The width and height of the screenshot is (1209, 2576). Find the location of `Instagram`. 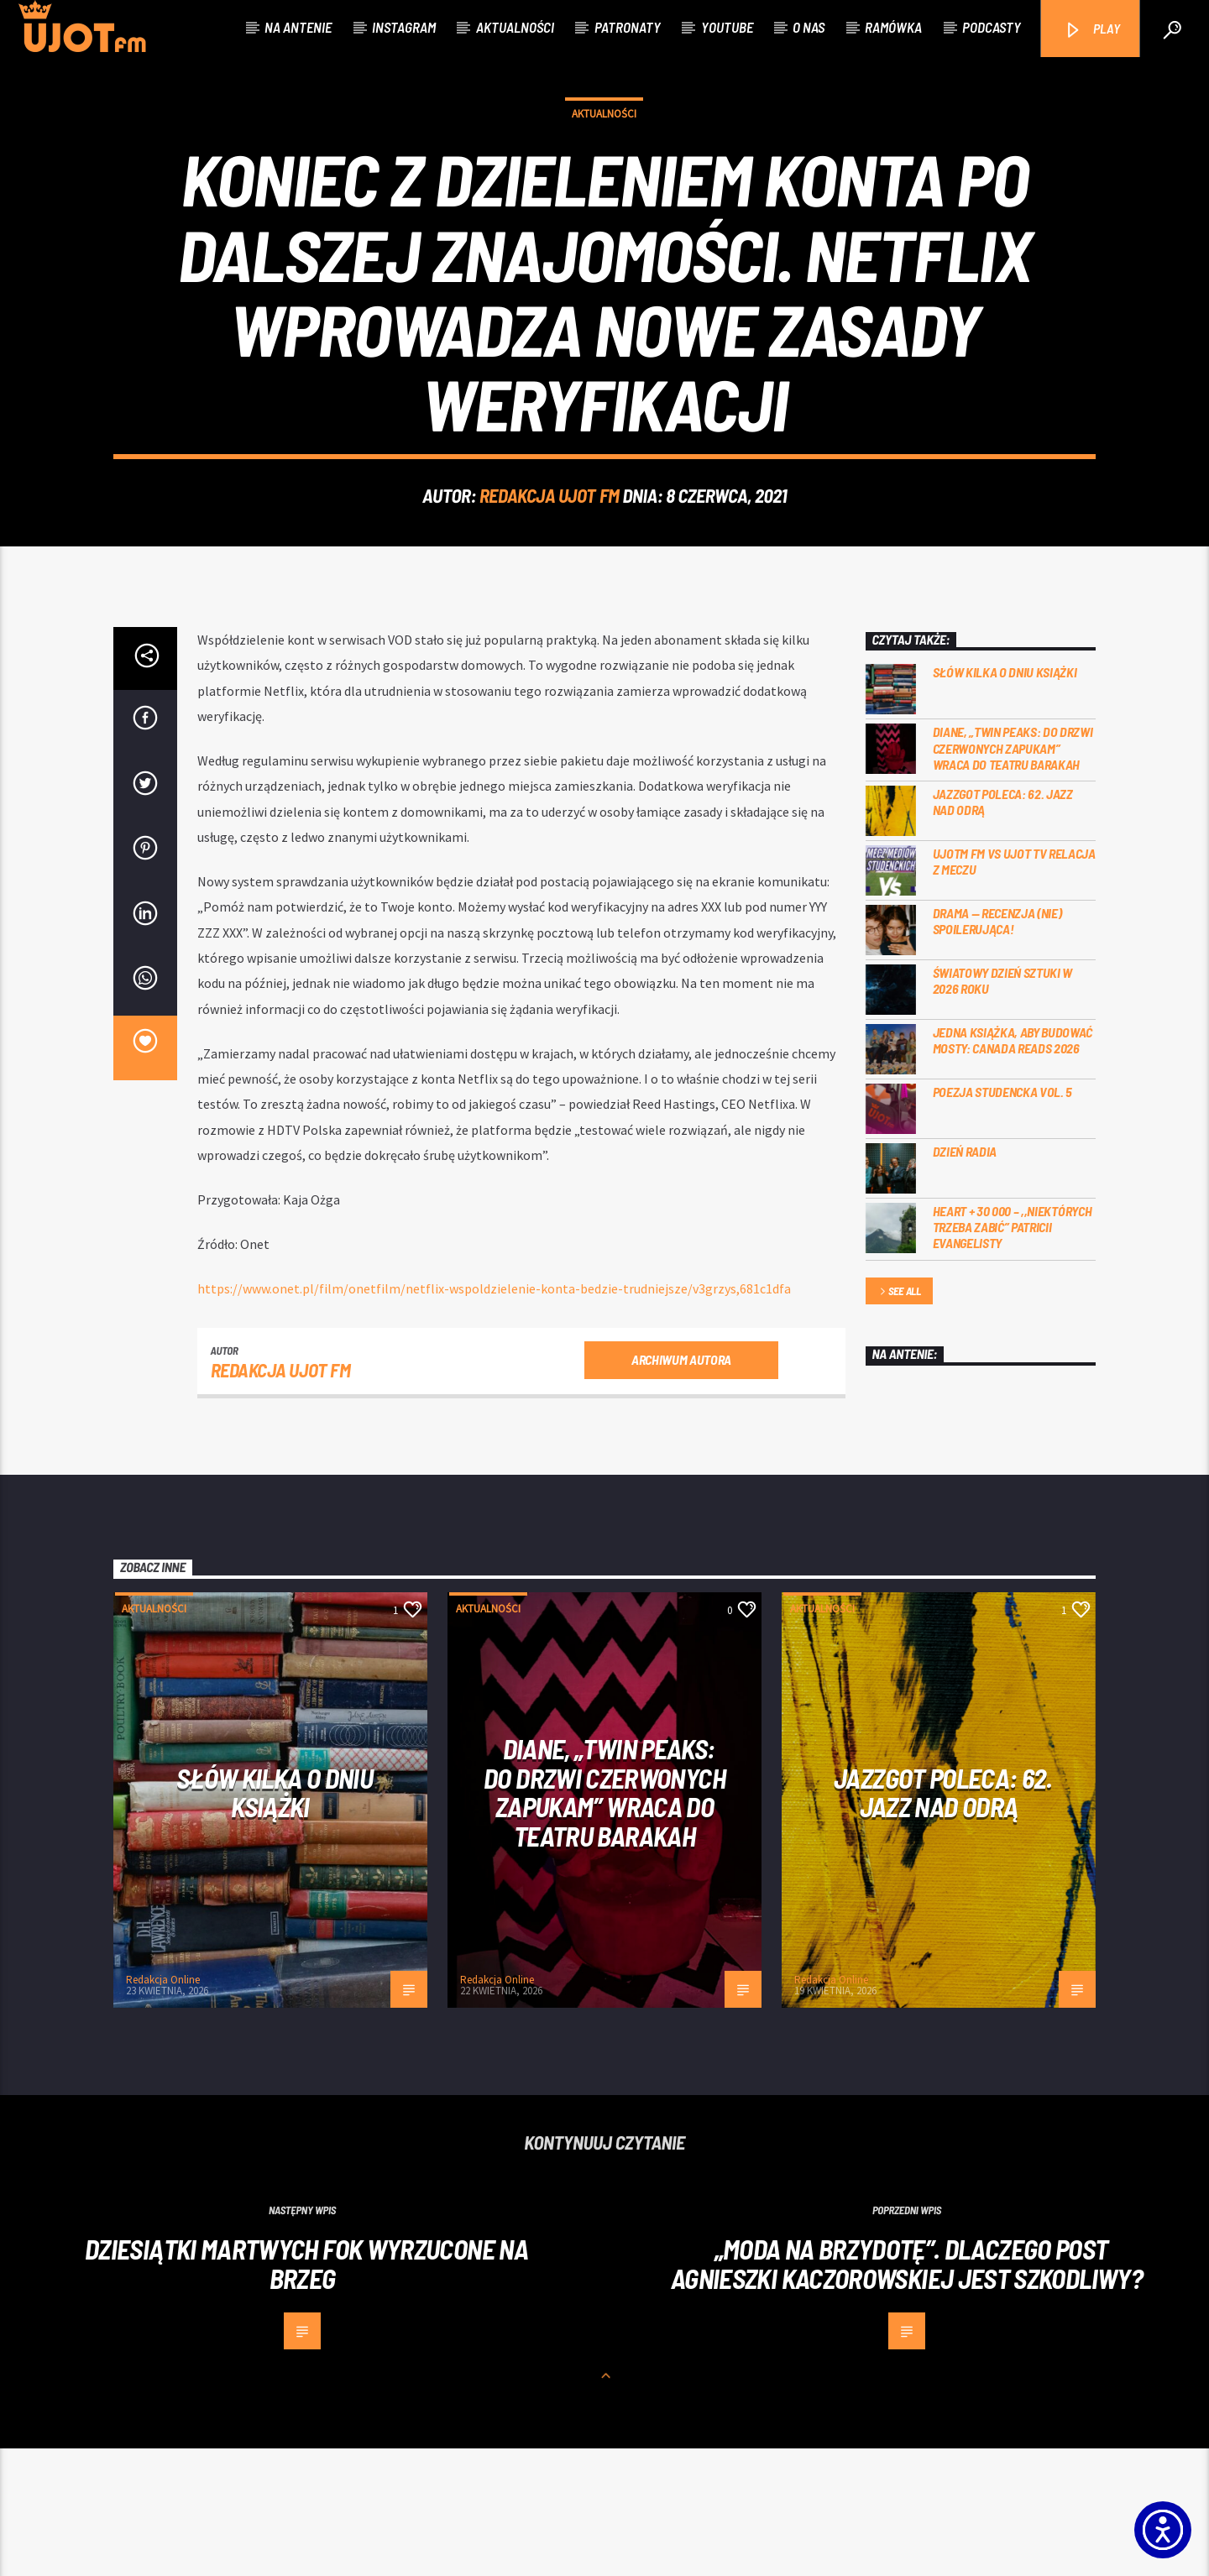

Instagram is located at coordinates (404, 26).